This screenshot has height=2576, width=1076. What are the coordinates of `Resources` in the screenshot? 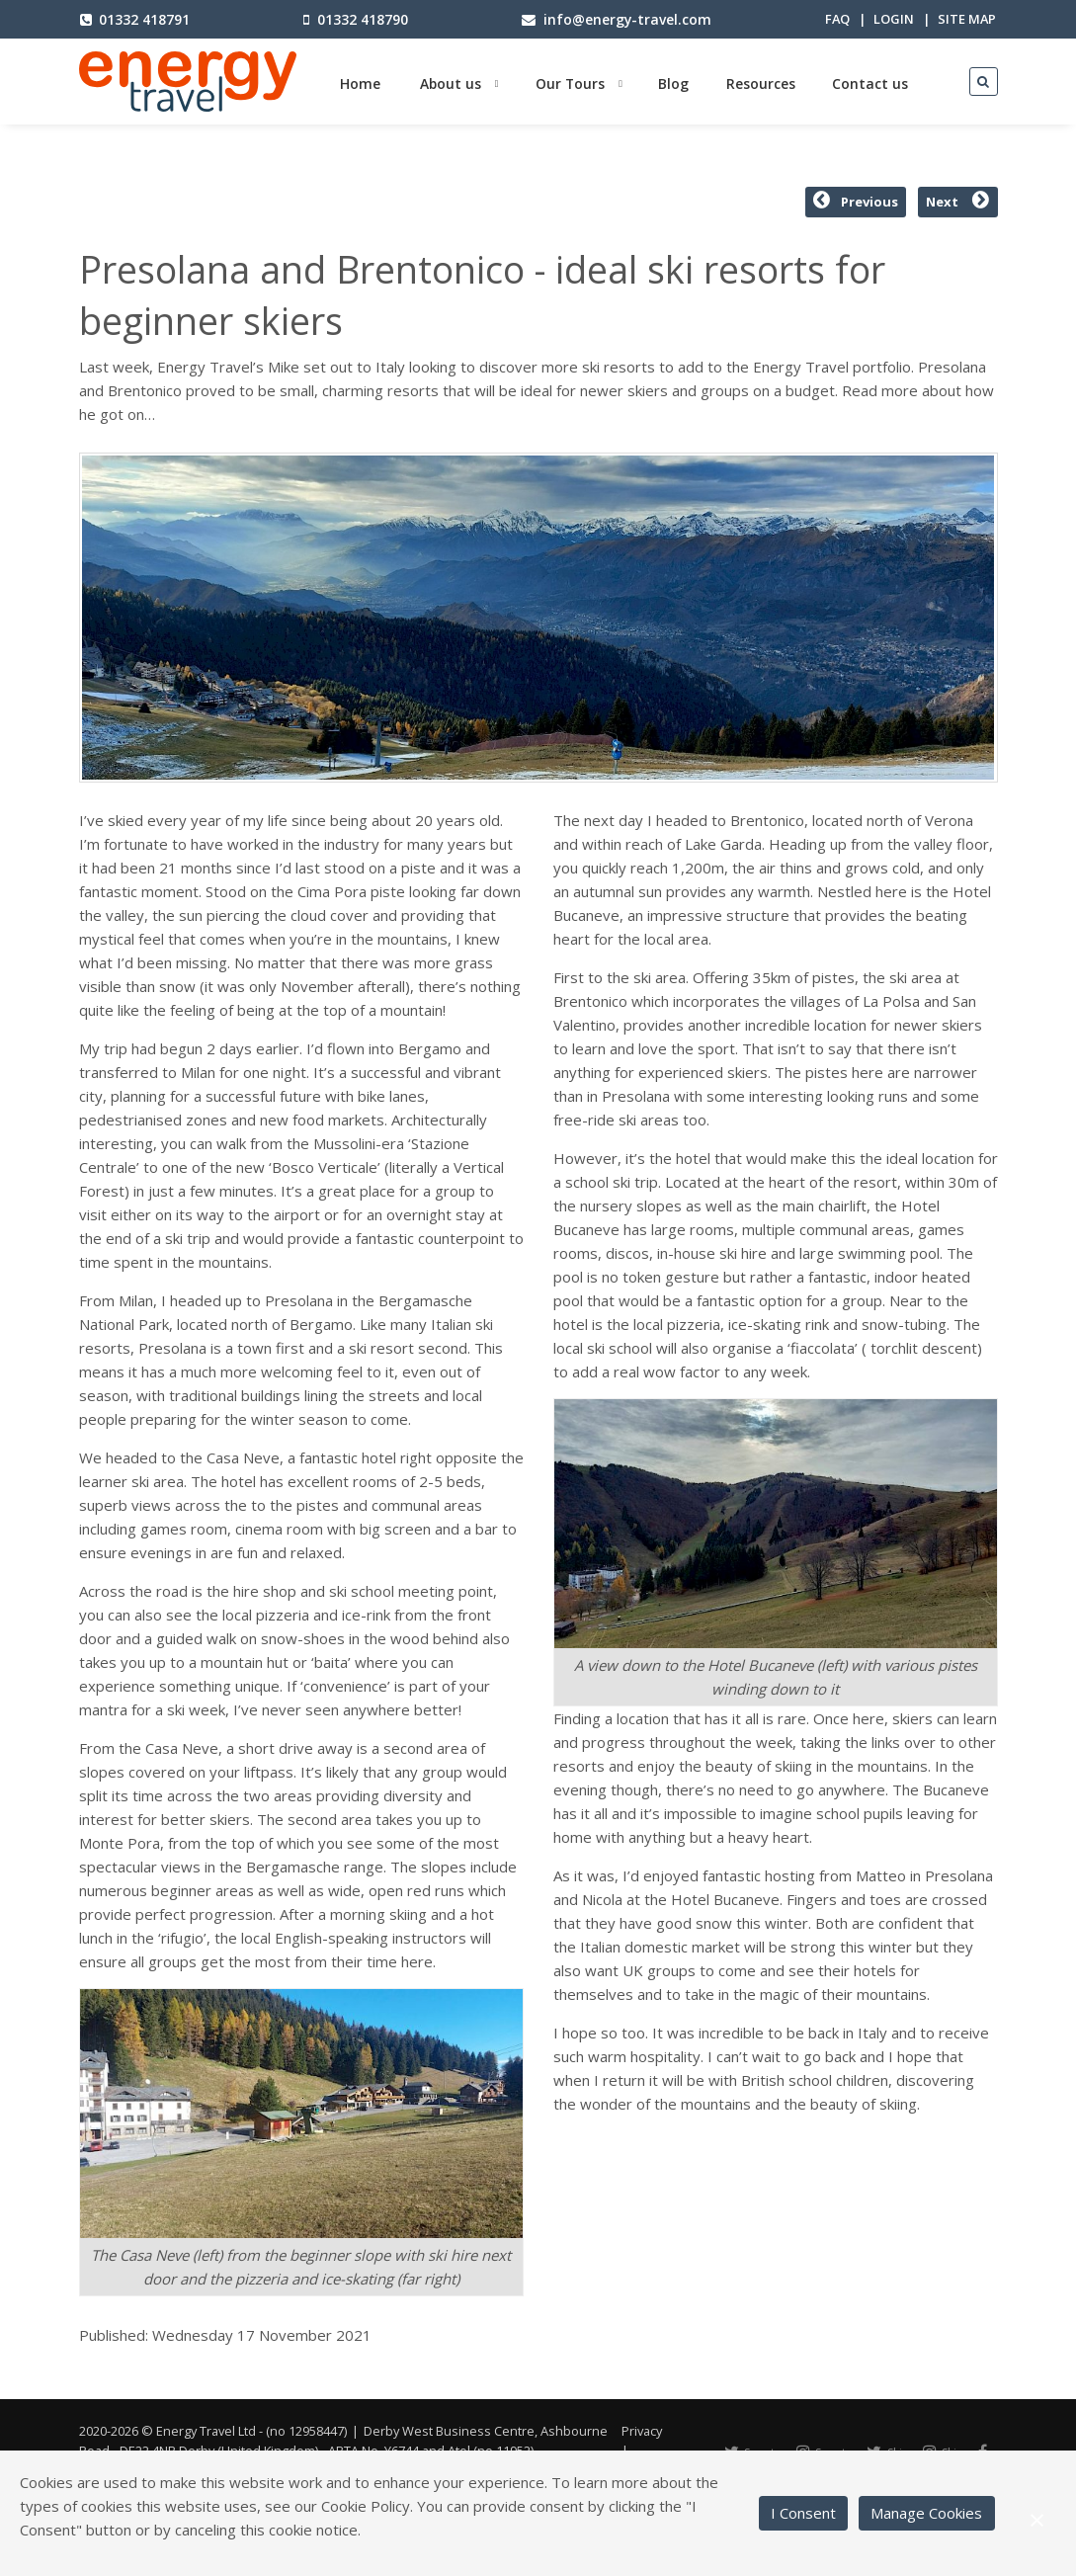 It's located at (760, 83).